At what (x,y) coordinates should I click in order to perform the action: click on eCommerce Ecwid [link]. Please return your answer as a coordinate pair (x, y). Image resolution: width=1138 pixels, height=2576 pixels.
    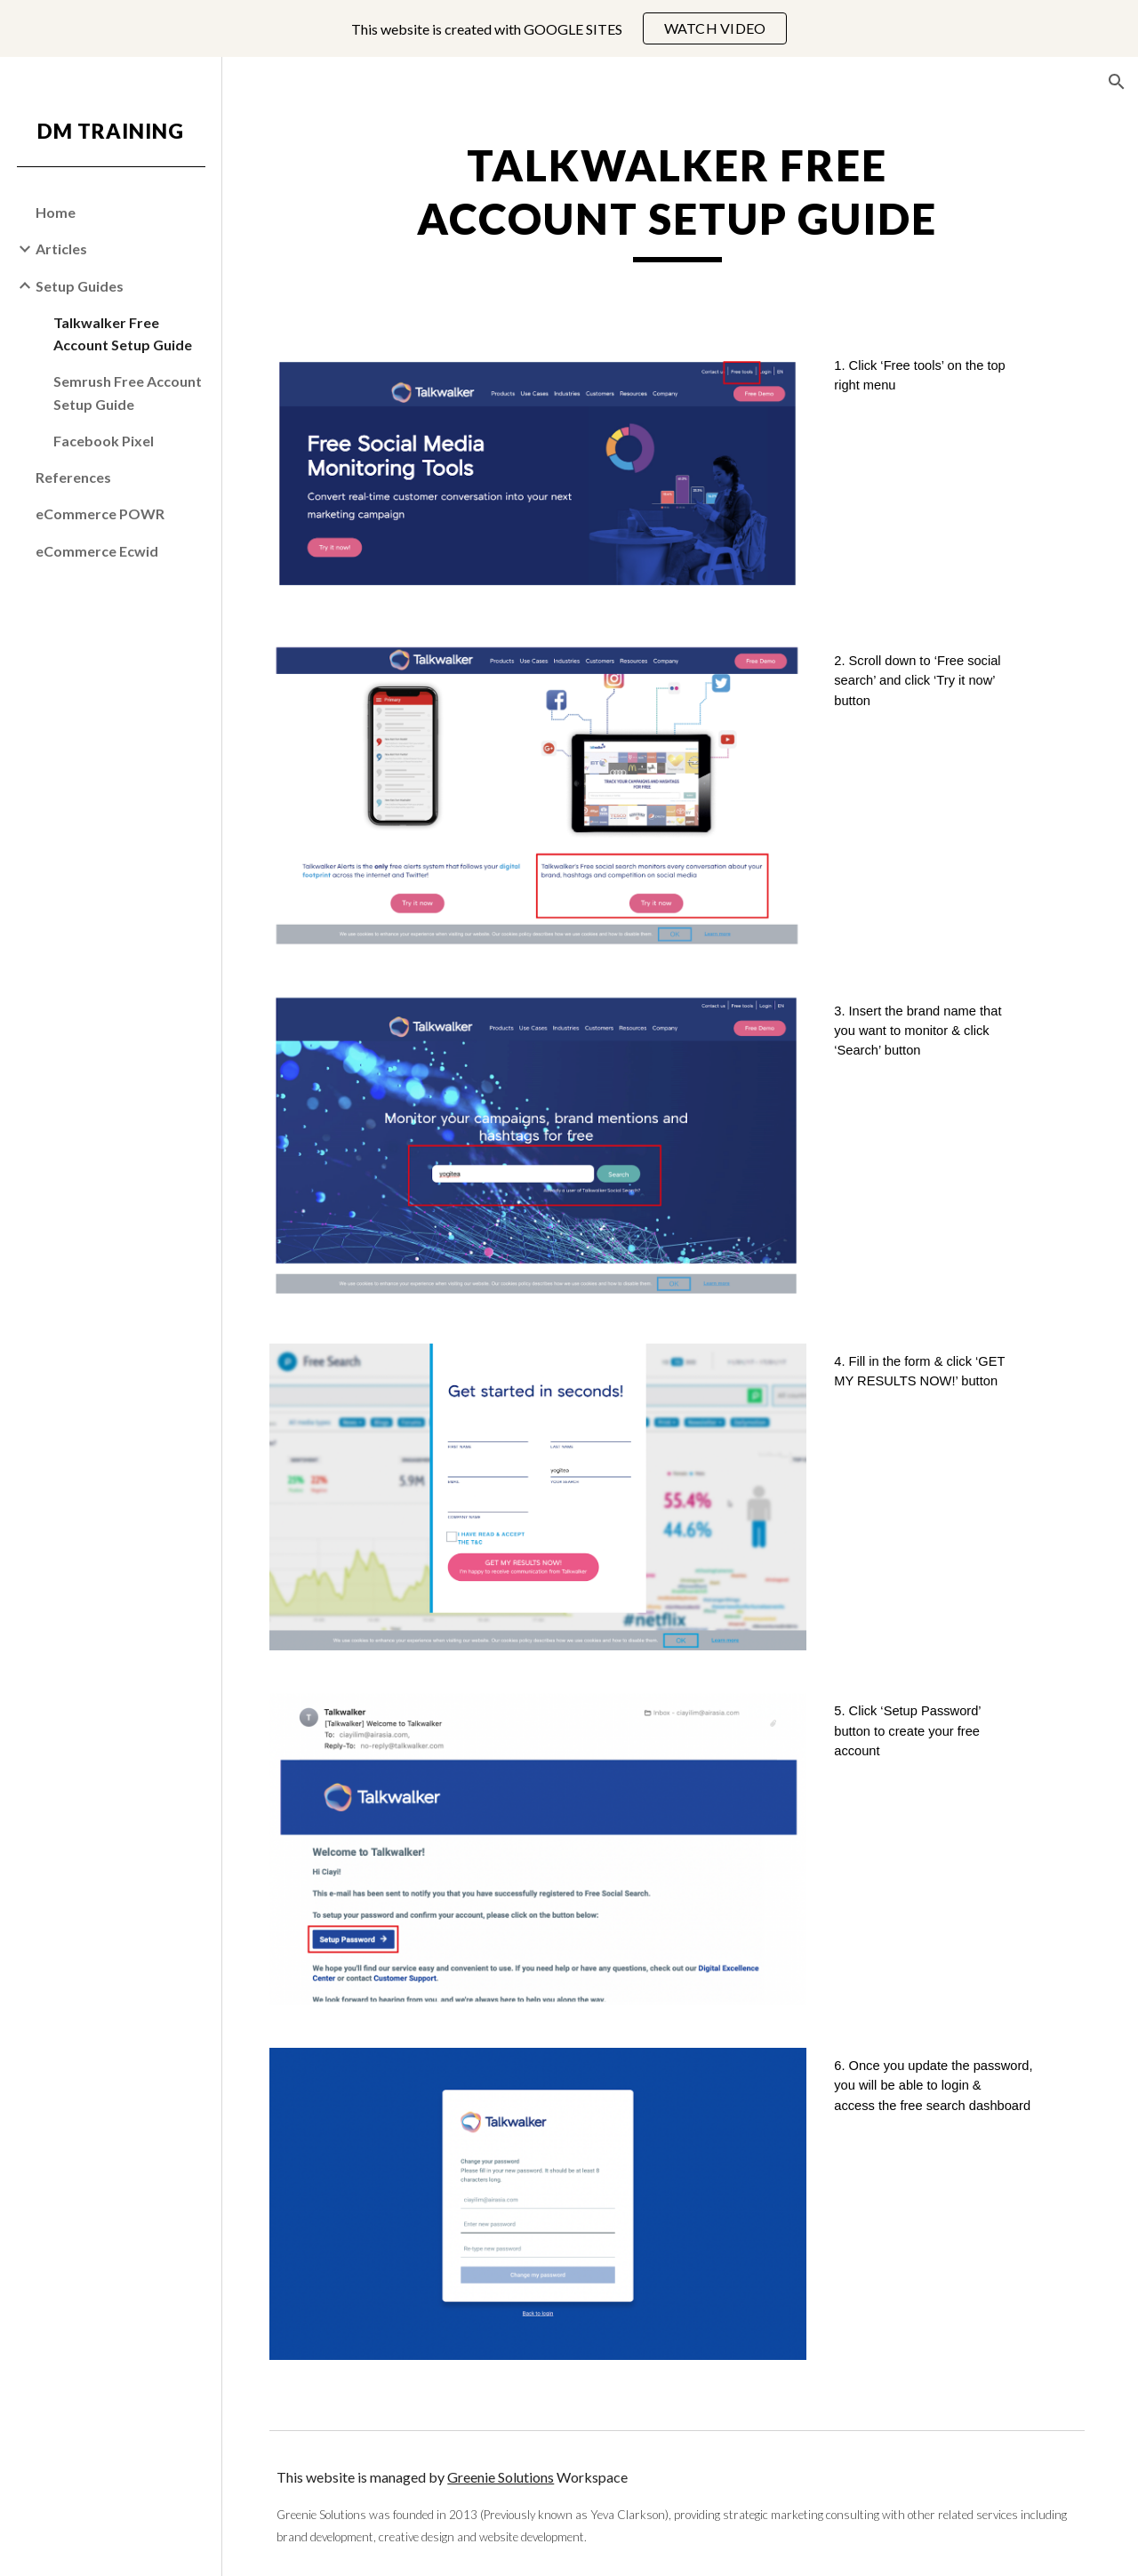
    Looking at the image, I should click on (97, 550).